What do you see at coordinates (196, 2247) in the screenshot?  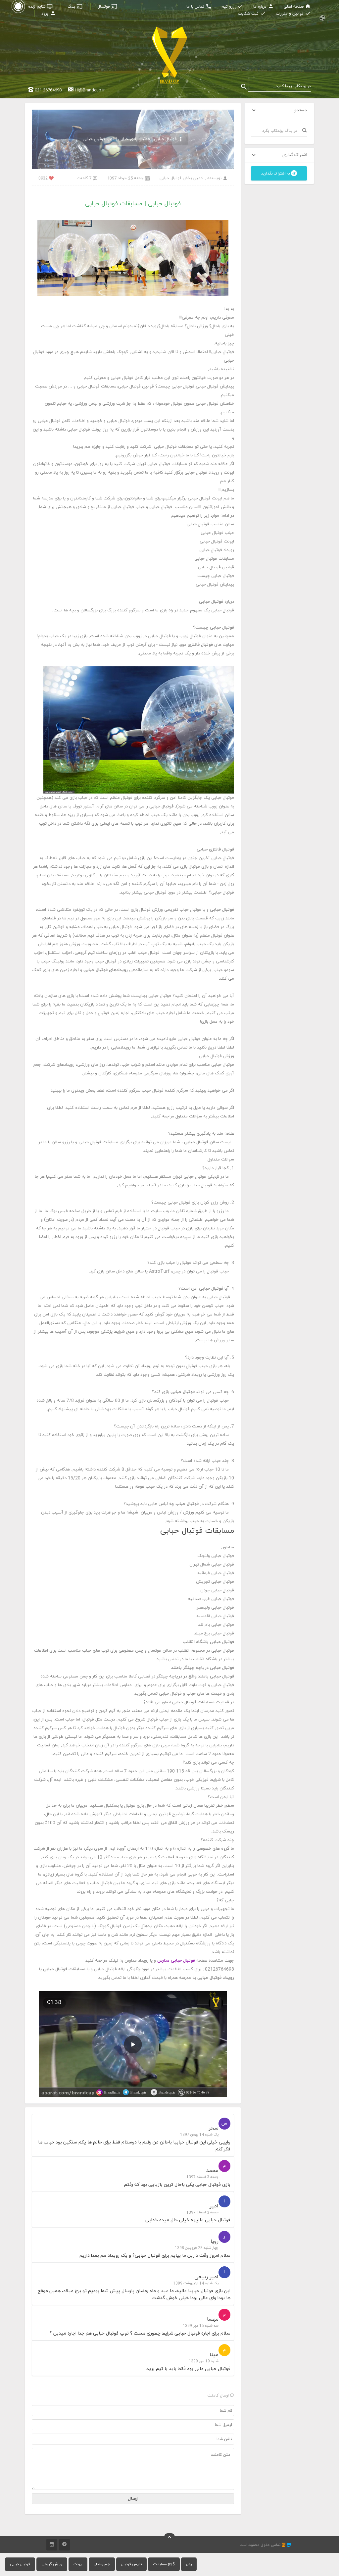 I see `چهار شنبه 28 فروردین 1398` at bounding box center [196, 2247].